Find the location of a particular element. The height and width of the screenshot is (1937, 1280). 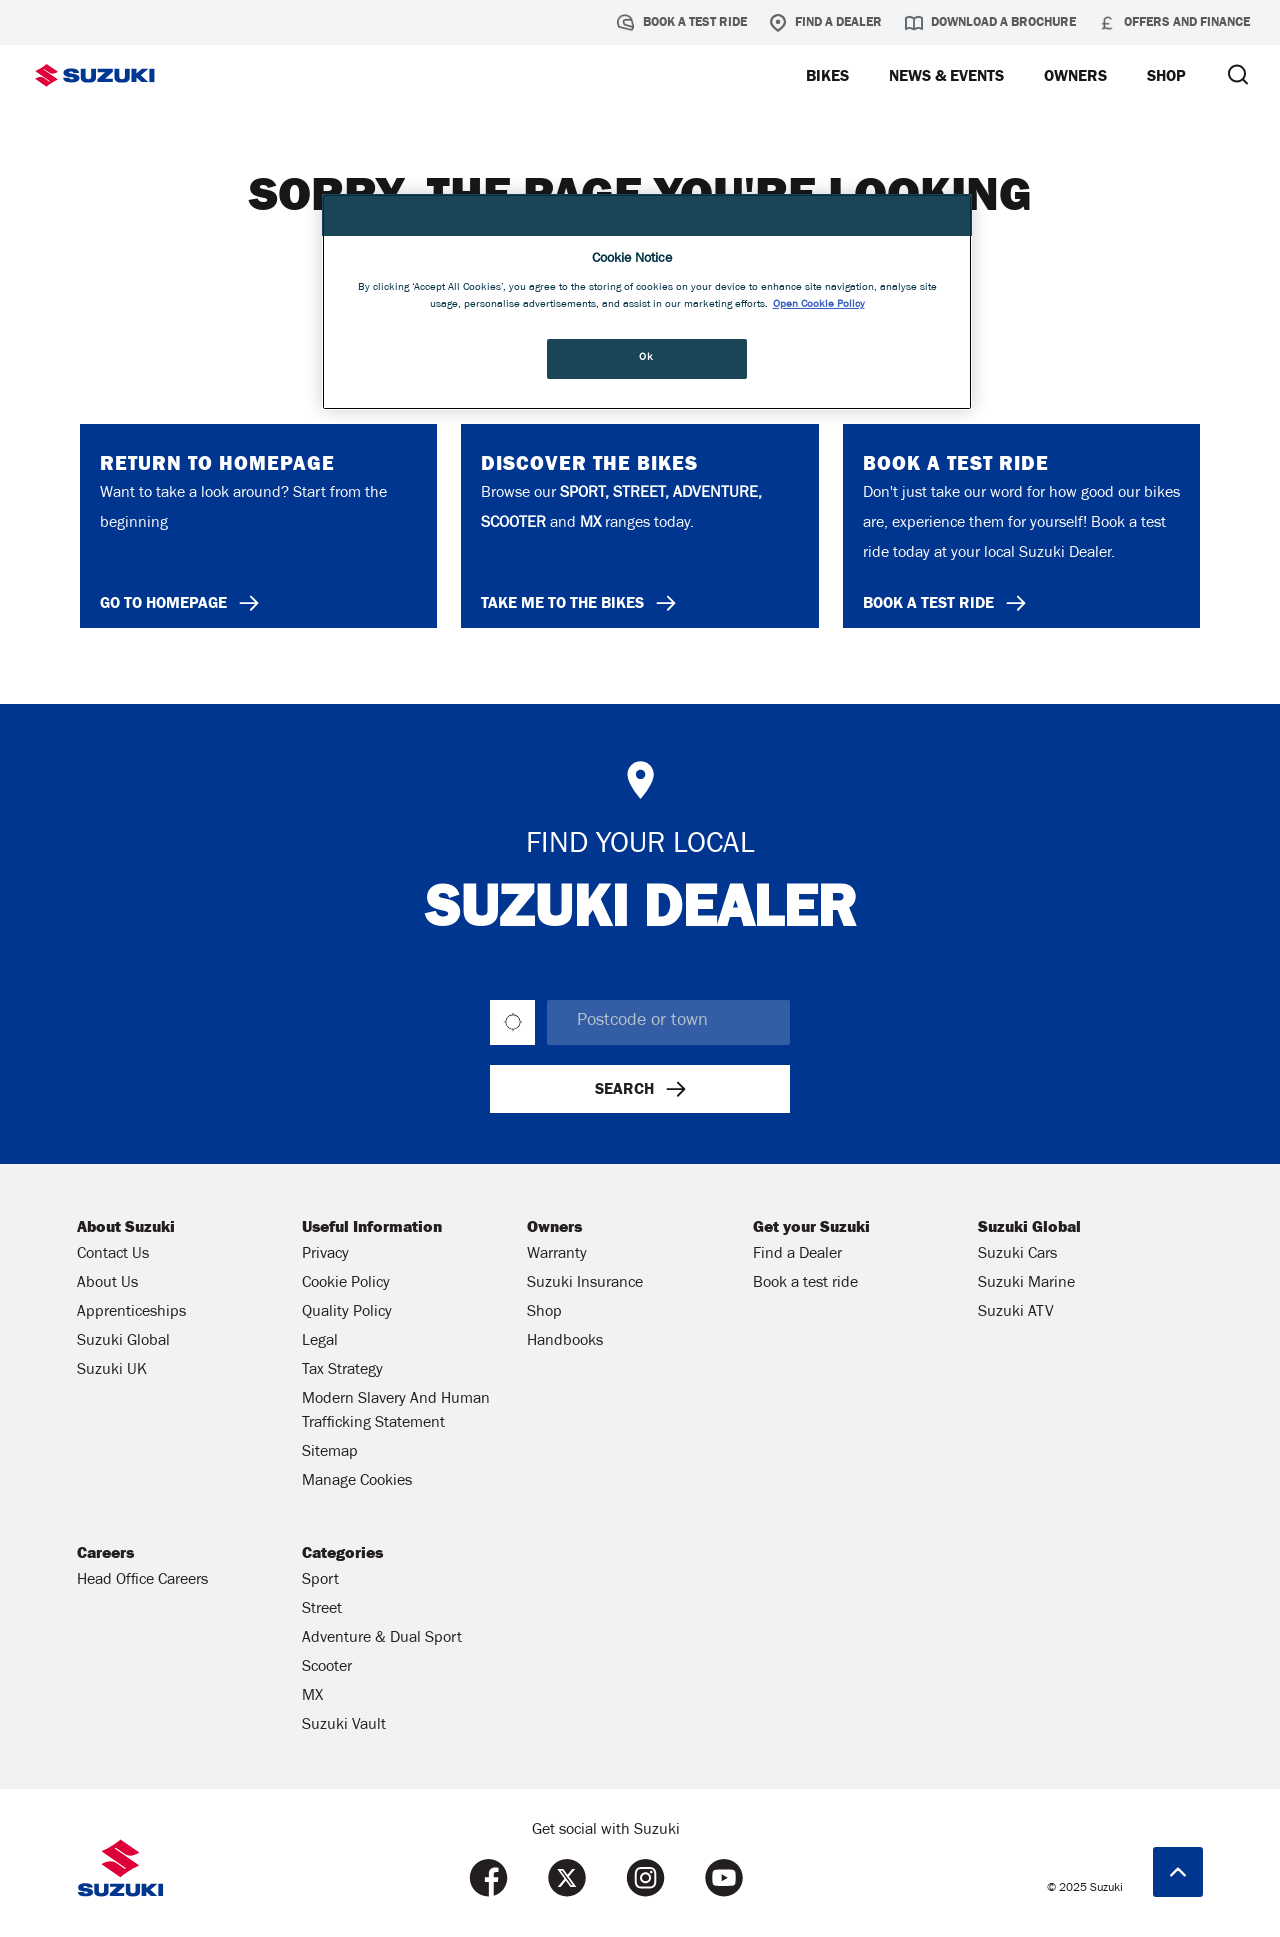

Suzuki Insurance is located at coordinates (585, 1284).